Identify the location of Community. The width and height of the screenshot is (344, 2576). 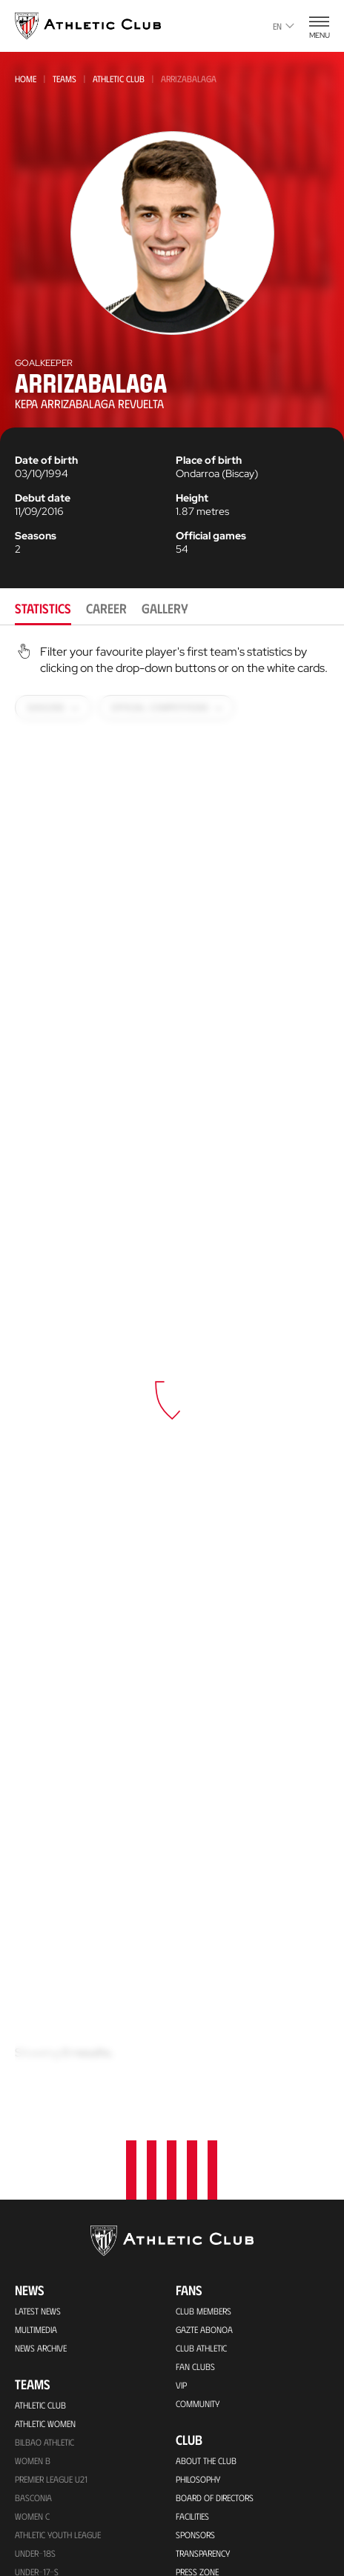
(197, 1949).